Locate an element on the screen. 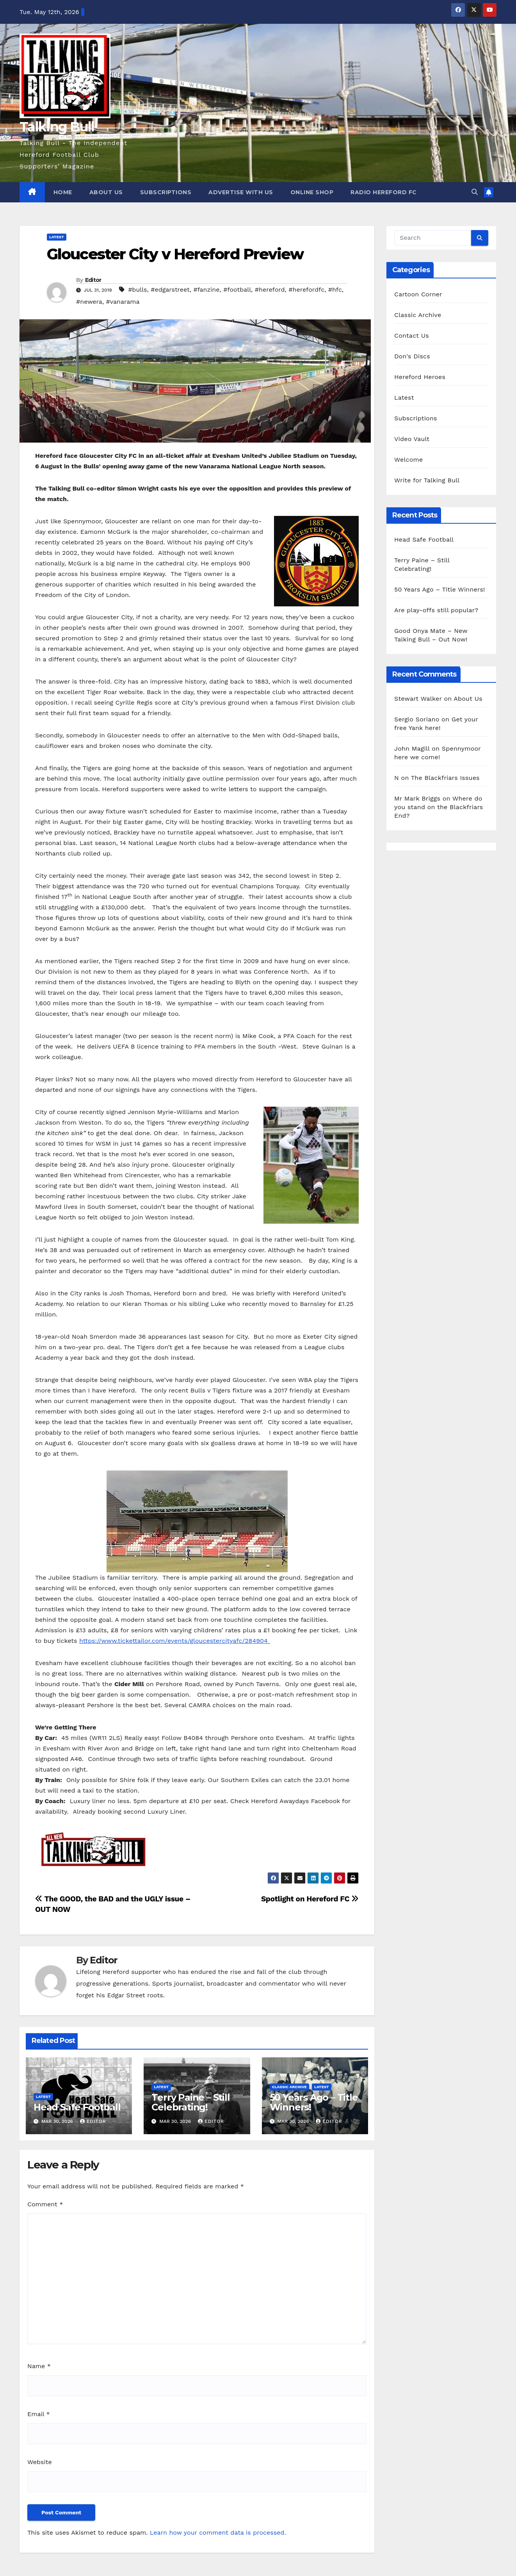 This screenshot has width=516, height=2576. Subscriptions is located at coordinates (166, 192).